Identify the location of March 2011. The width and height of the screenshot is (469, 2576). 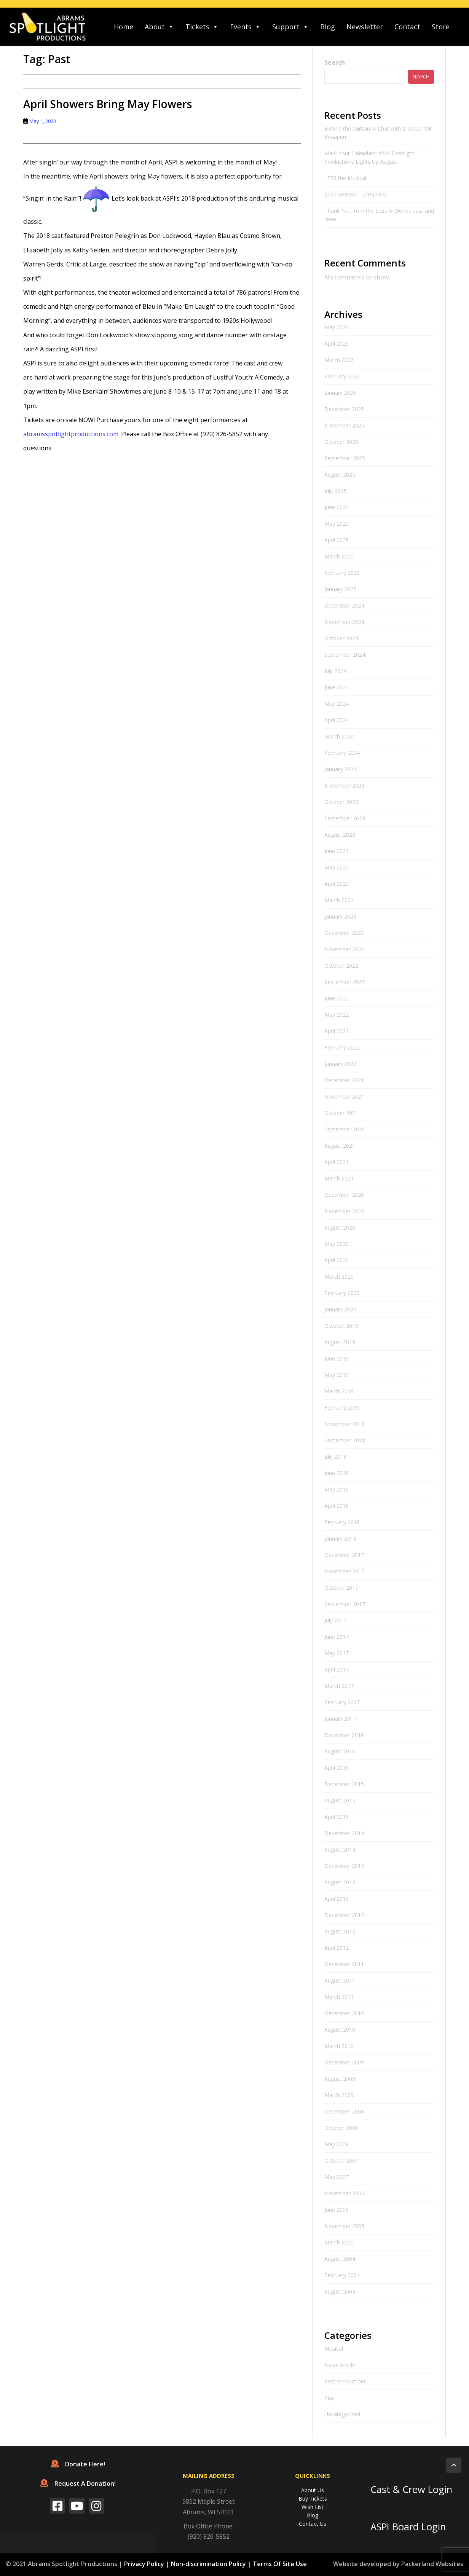
(339, 1996).